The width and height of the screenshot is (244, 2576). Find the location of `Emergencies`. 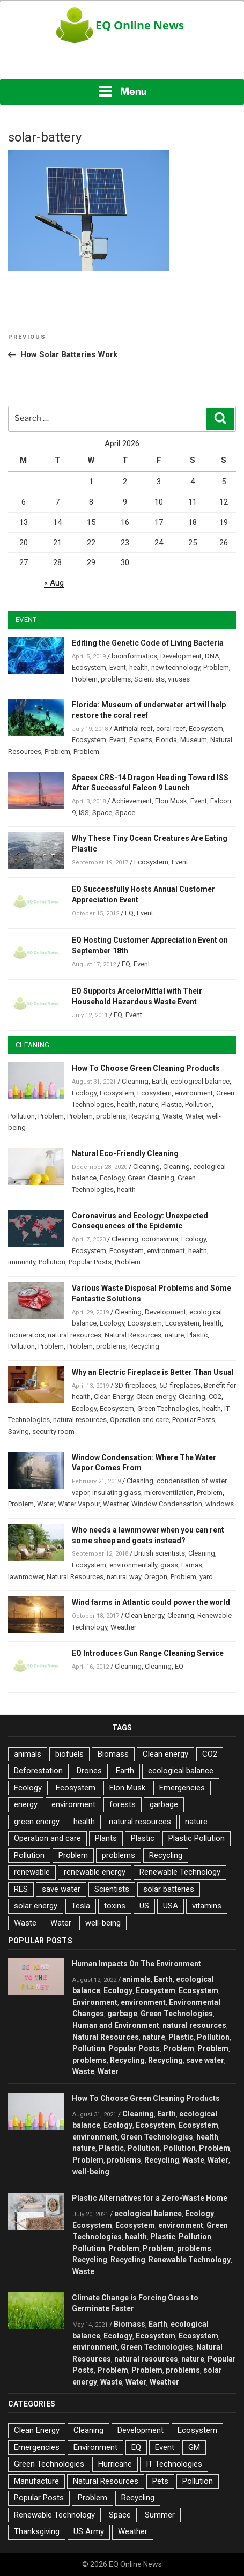

Emergencies is located at coordinates (182, 1788).